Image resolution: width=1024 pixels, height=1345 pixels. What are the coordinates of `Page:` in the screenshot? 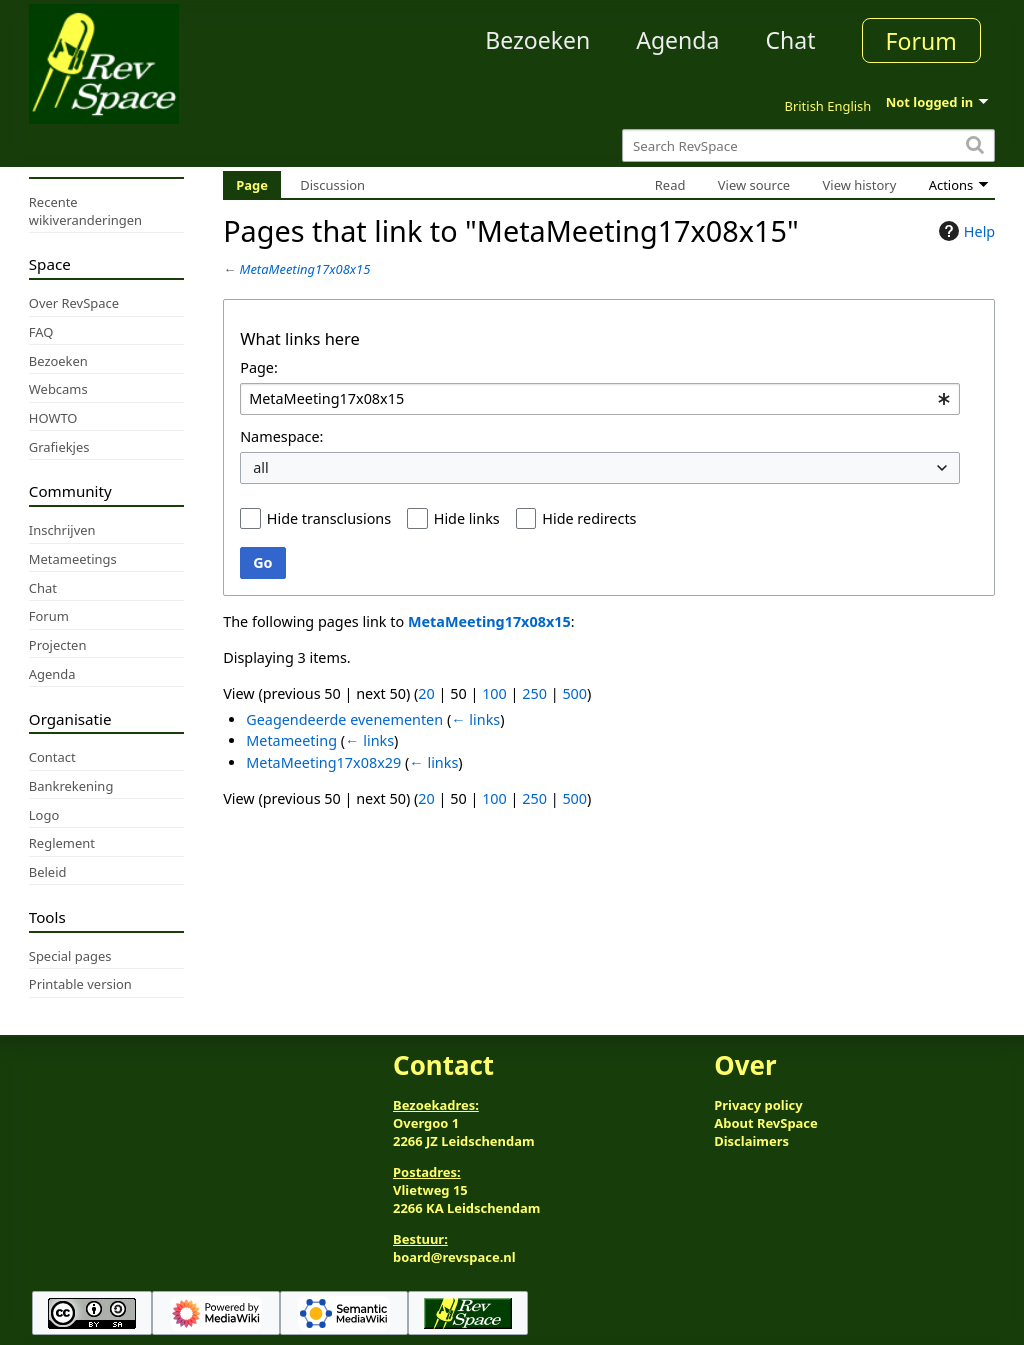 It's located at (259, 367).